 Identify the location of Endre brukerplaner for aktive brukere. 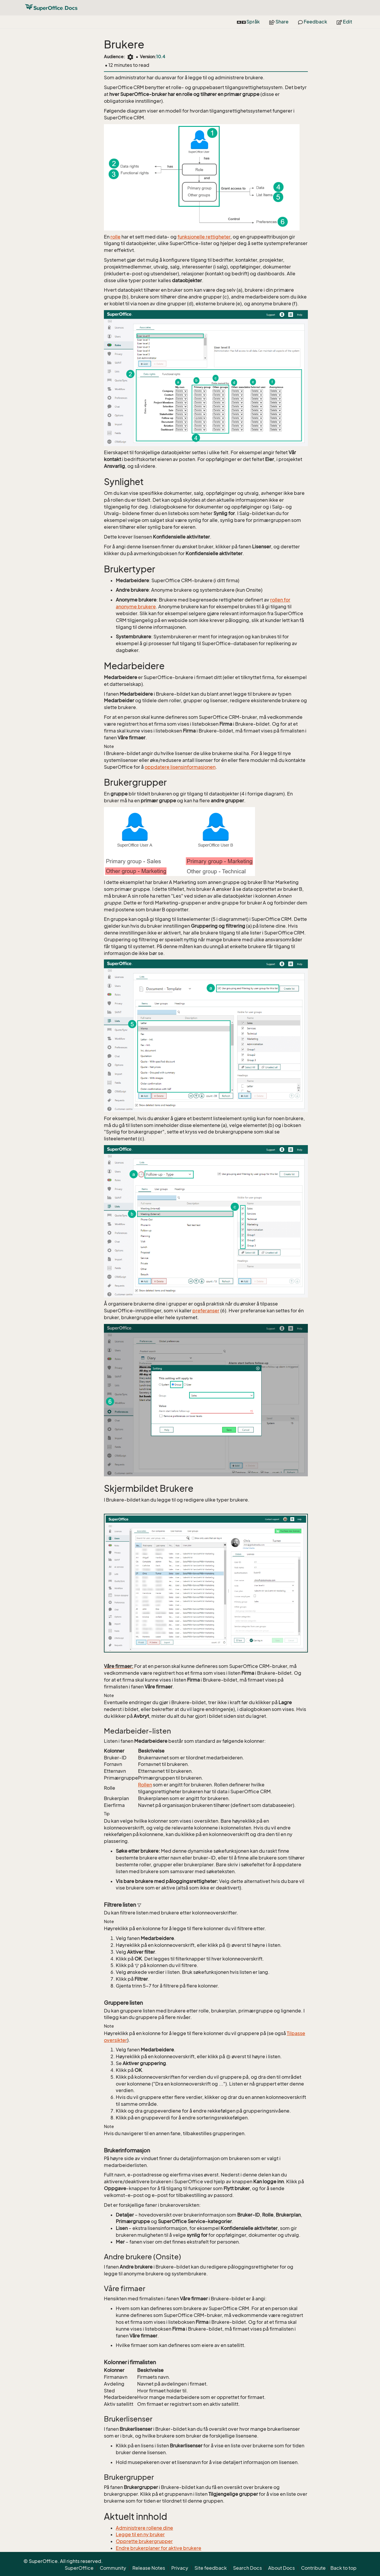
(158, 2548).